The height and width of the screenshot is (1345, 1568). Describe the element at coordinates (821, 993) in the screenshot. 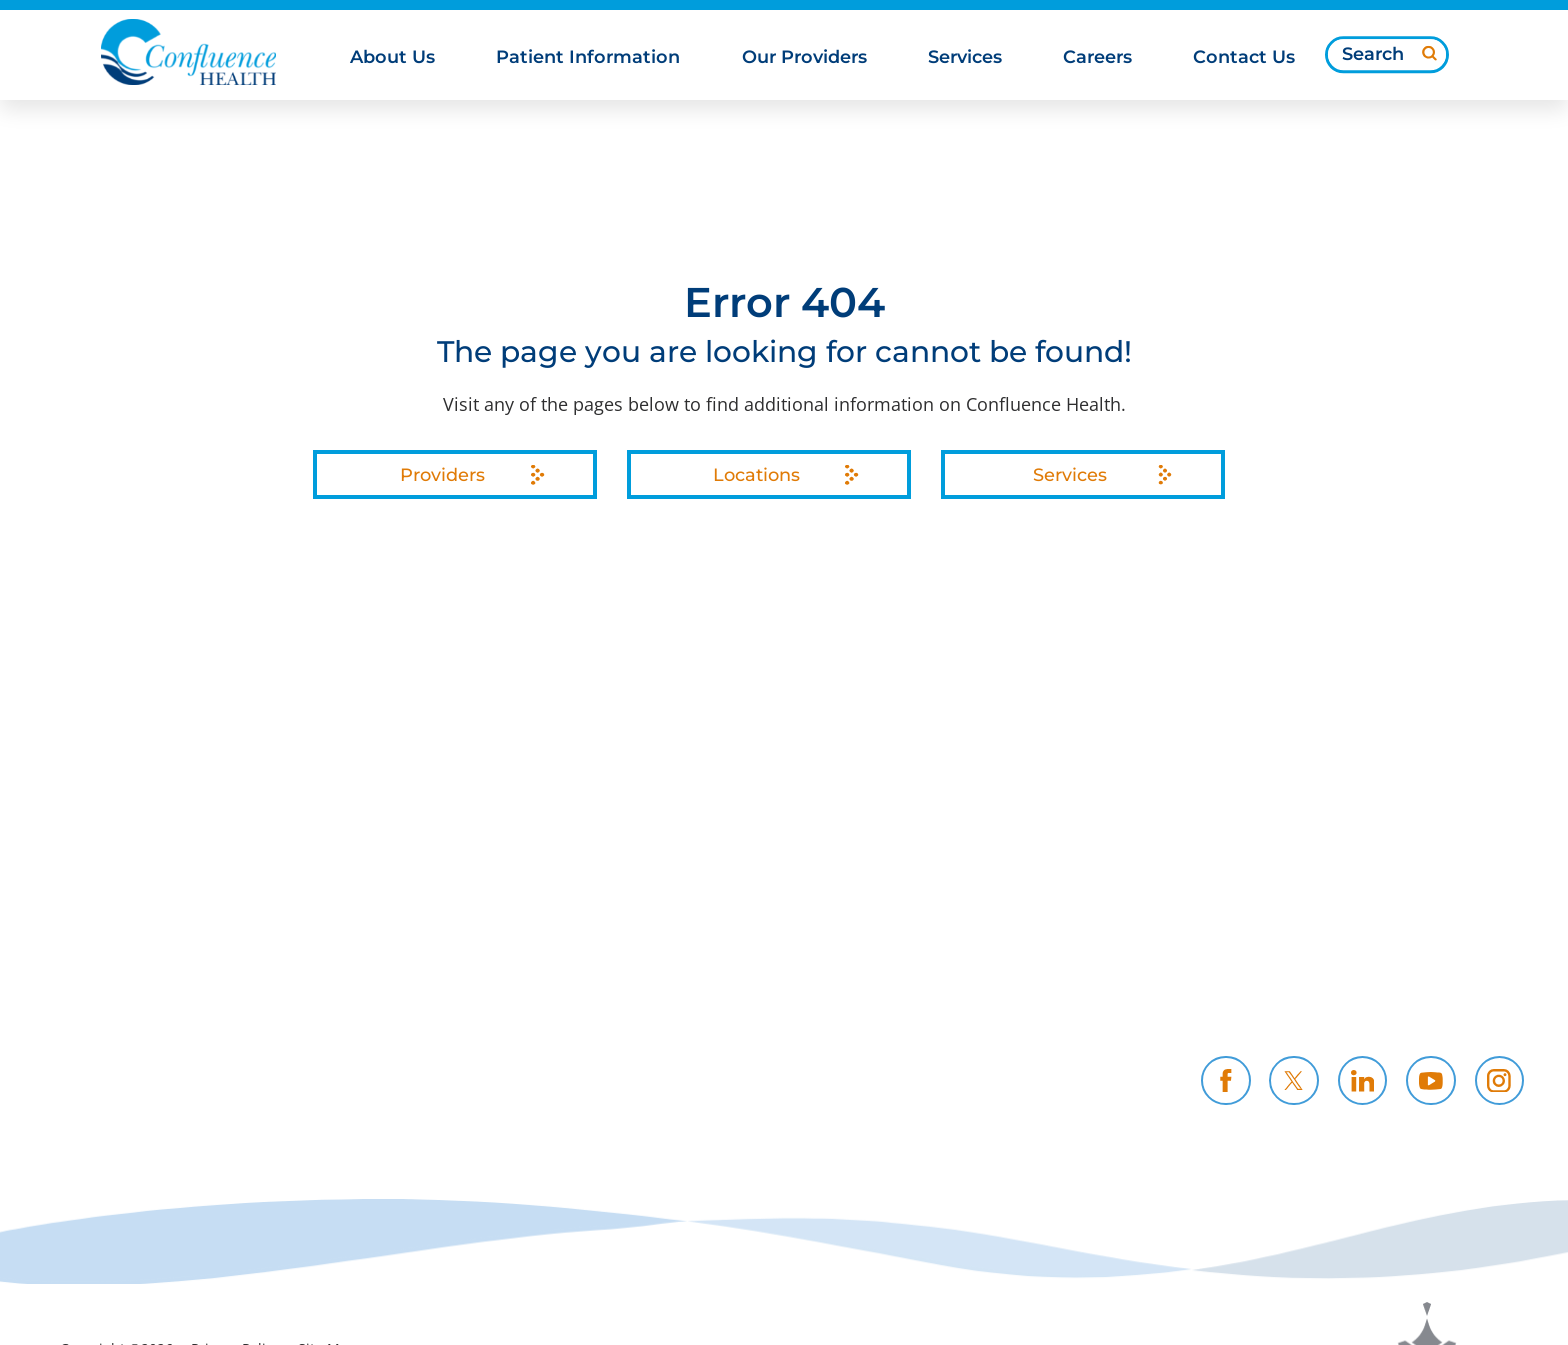

I see `Resources` at that location.